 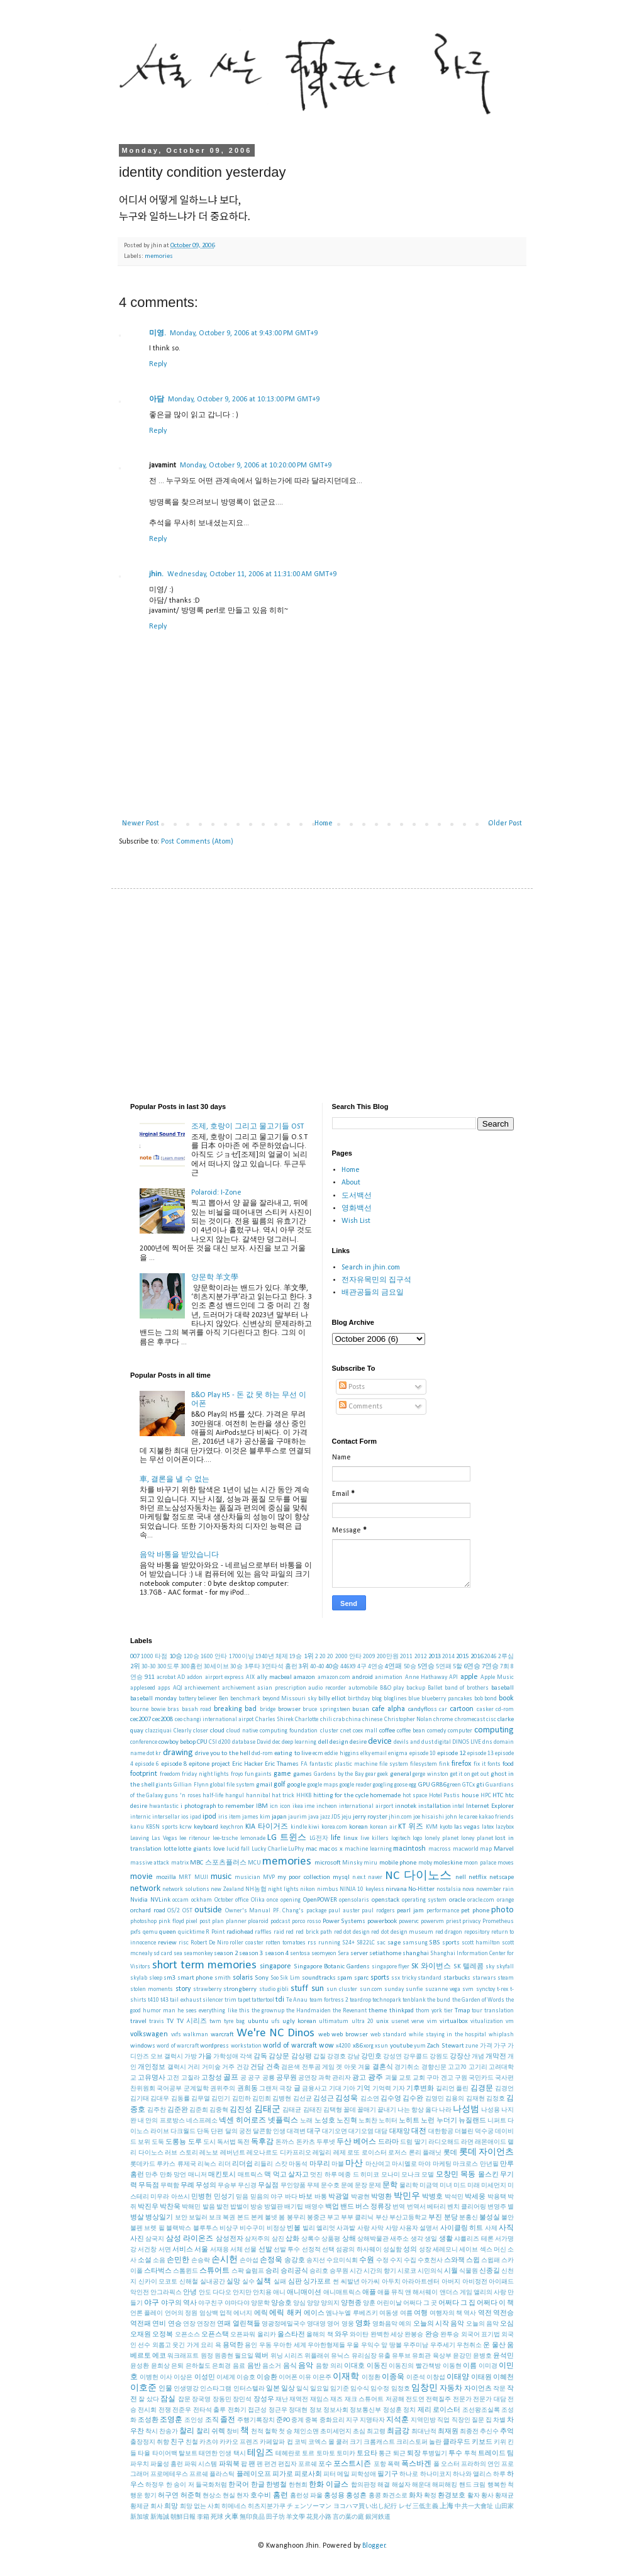 I want to click on 크기, so click(x=356, y=2442).